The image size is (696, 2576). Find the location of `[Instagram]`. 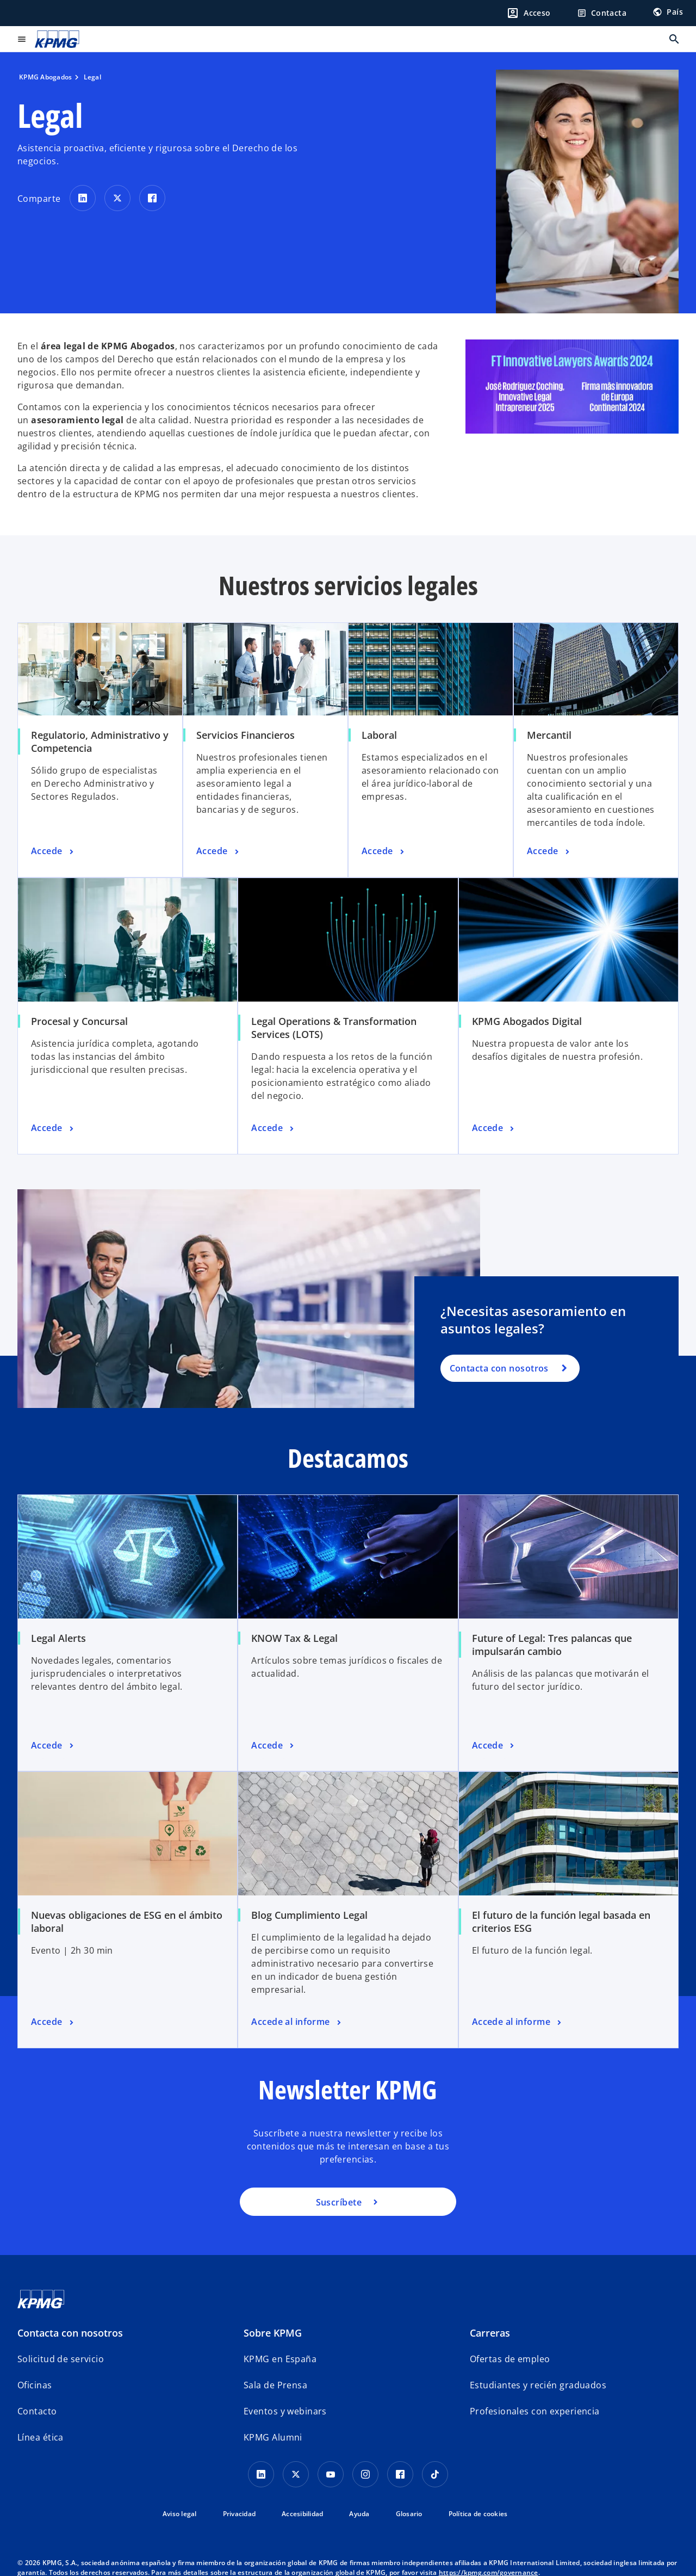

[Instagram] is located at coordinates (365, 2474).